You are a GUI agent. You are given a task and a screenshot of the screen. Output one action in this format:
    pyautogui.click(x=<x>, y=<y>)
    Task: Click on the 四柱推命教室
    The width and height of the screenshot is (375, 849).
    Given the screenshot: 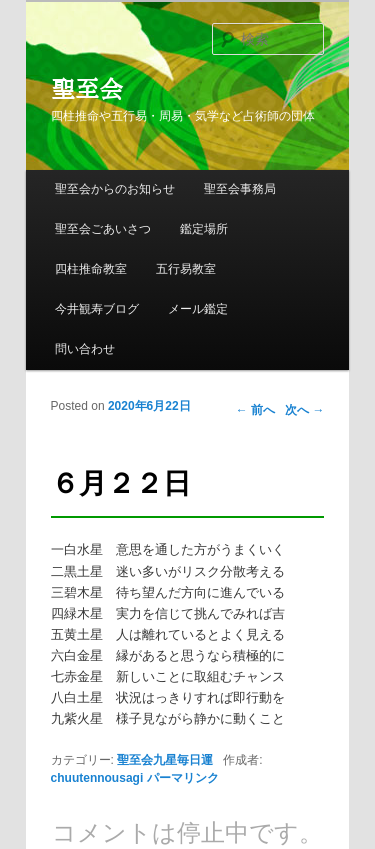 What is the action you would take?
    pyautogui.click(x=91, y=269)
    